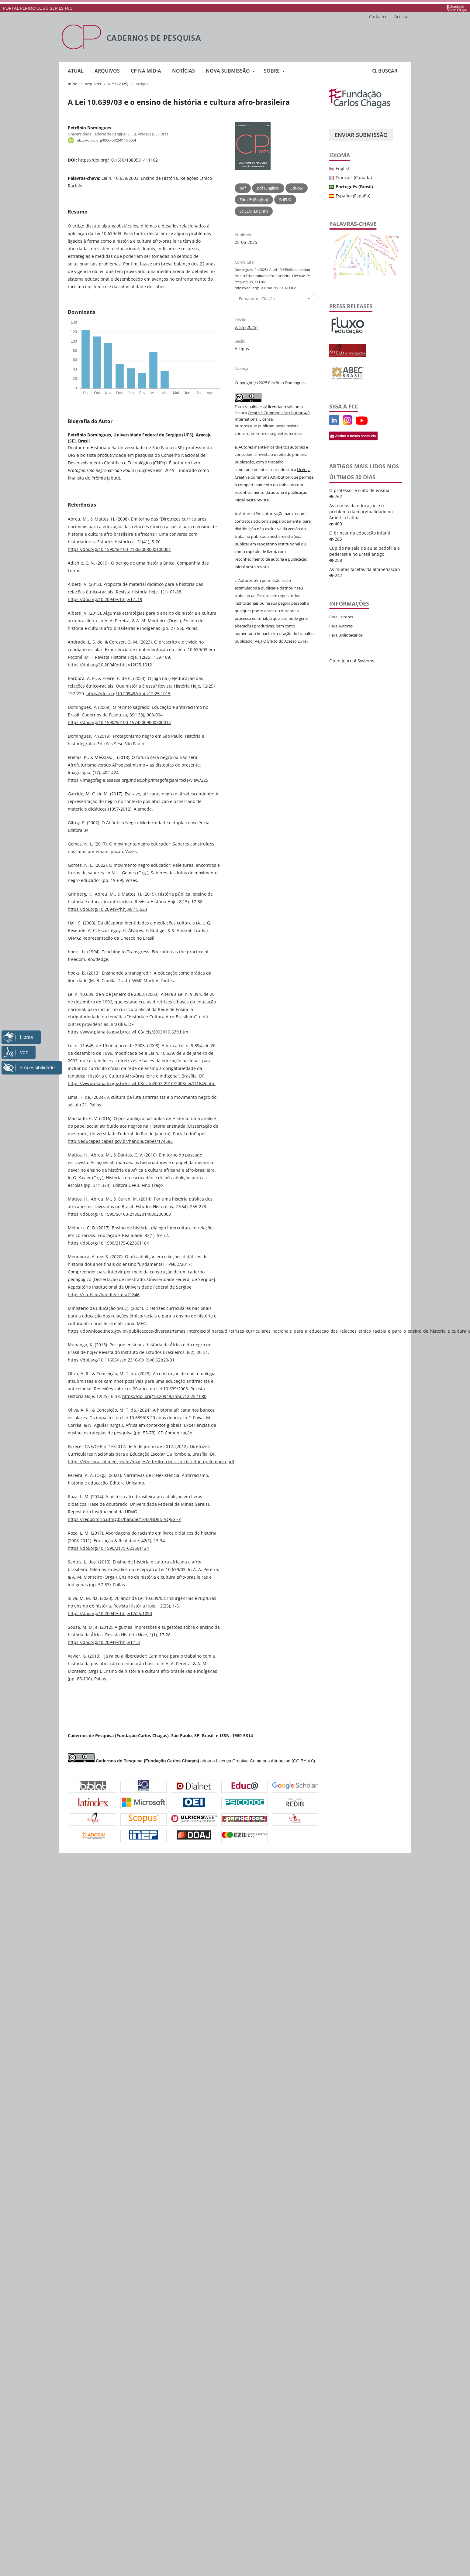 The height and width of the screenshot is (2576, 470). I want to click on https://repositorio.ufmg.br/handle/1843/BUBD-9Q5GHZ, so click(124, 1519).